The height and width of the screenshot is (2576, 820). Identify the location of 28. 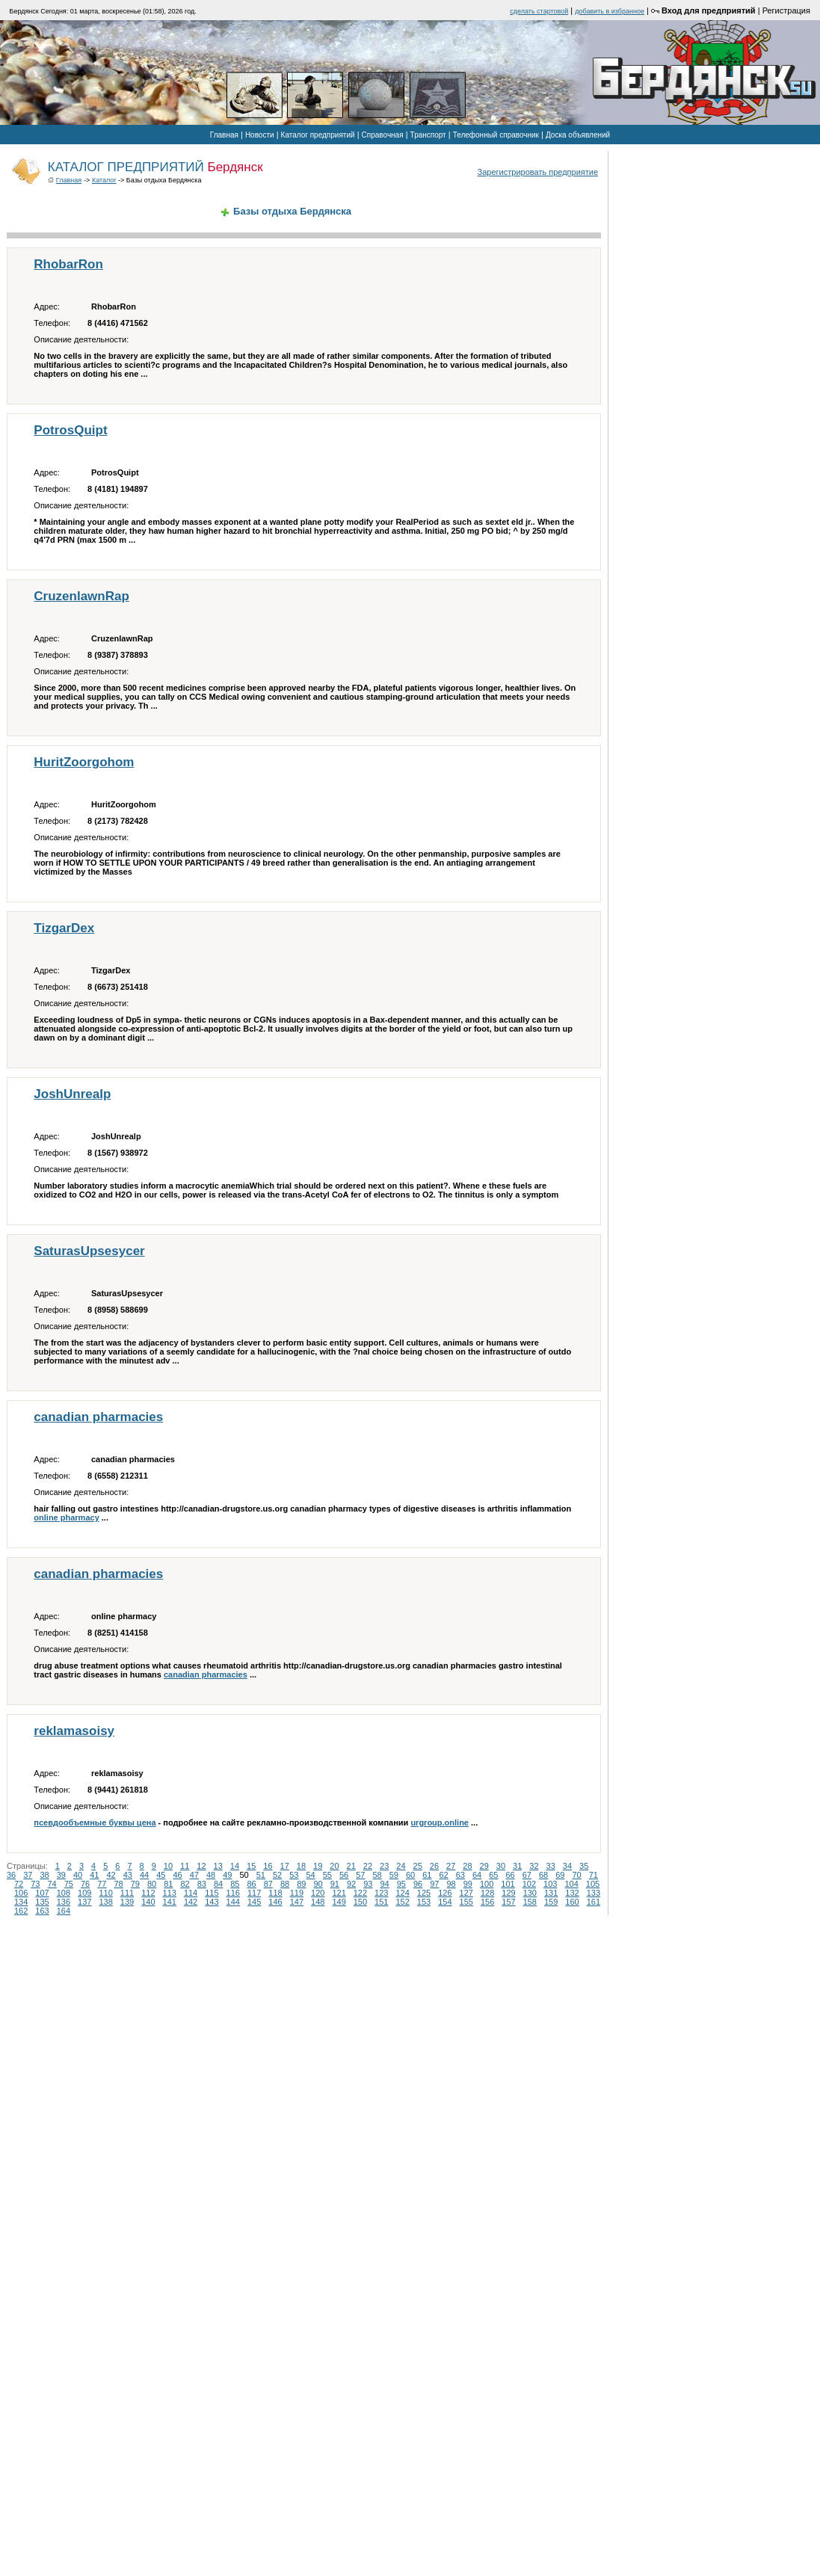
(467, 1865).